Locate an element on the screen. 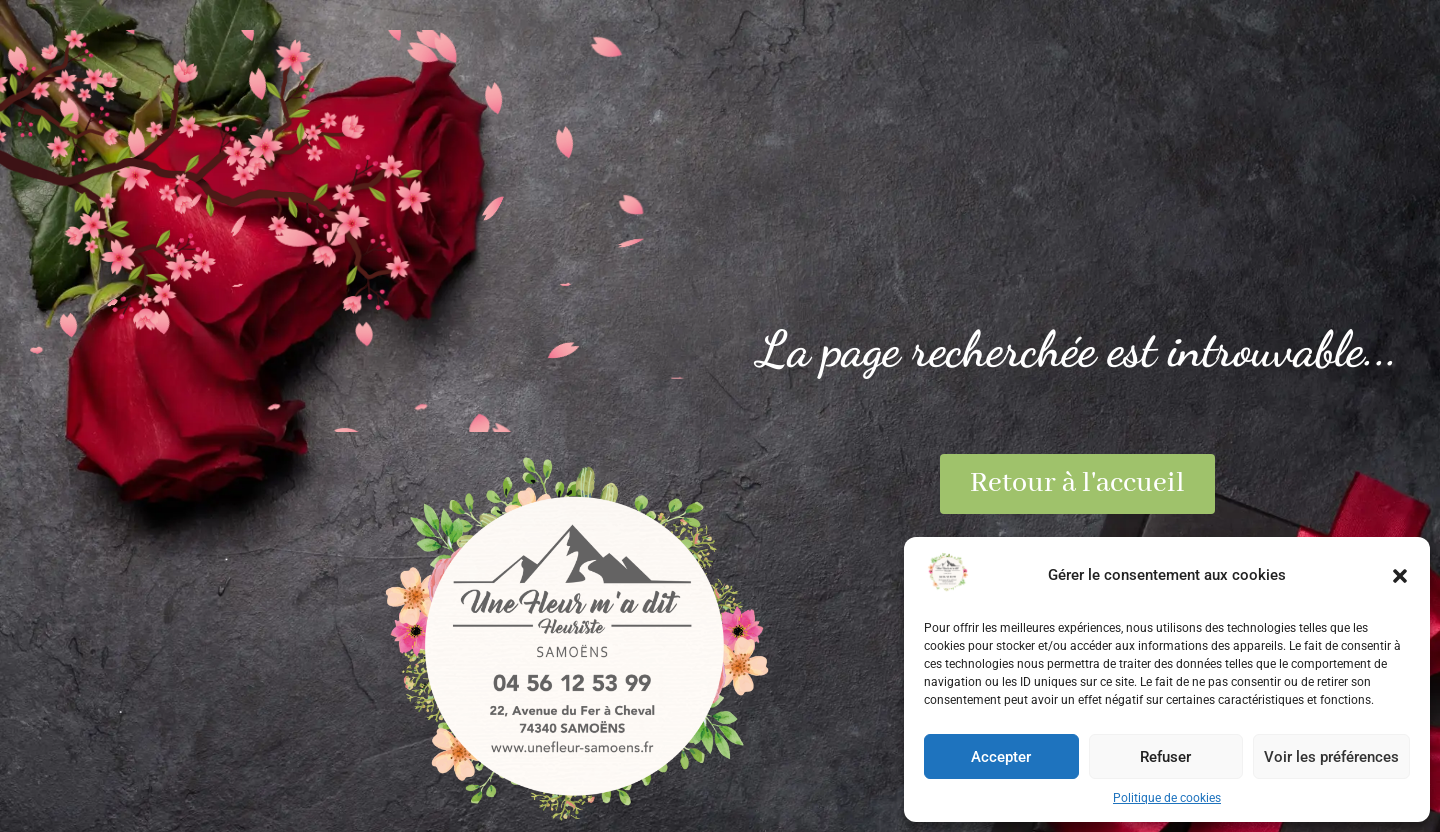 The height and width of the screenshot is (832, 1440). Voir les préférences is located at coordinates (1331, 757).